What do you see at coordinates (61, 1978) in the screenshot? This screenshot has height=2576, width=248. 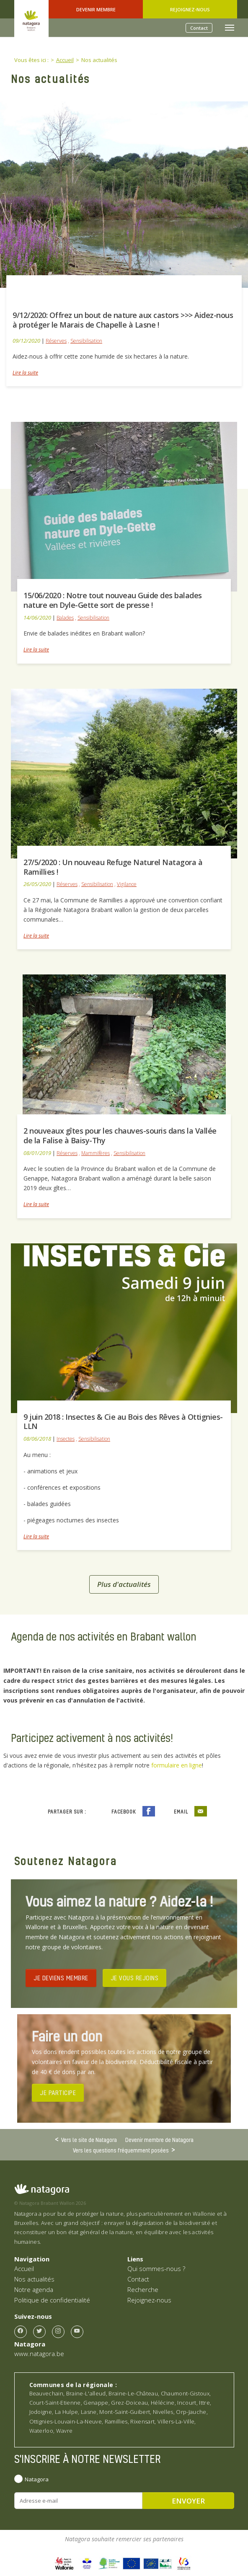 I see `JE DEVIENS MEMBRE` at bounding box center [61, 1978].